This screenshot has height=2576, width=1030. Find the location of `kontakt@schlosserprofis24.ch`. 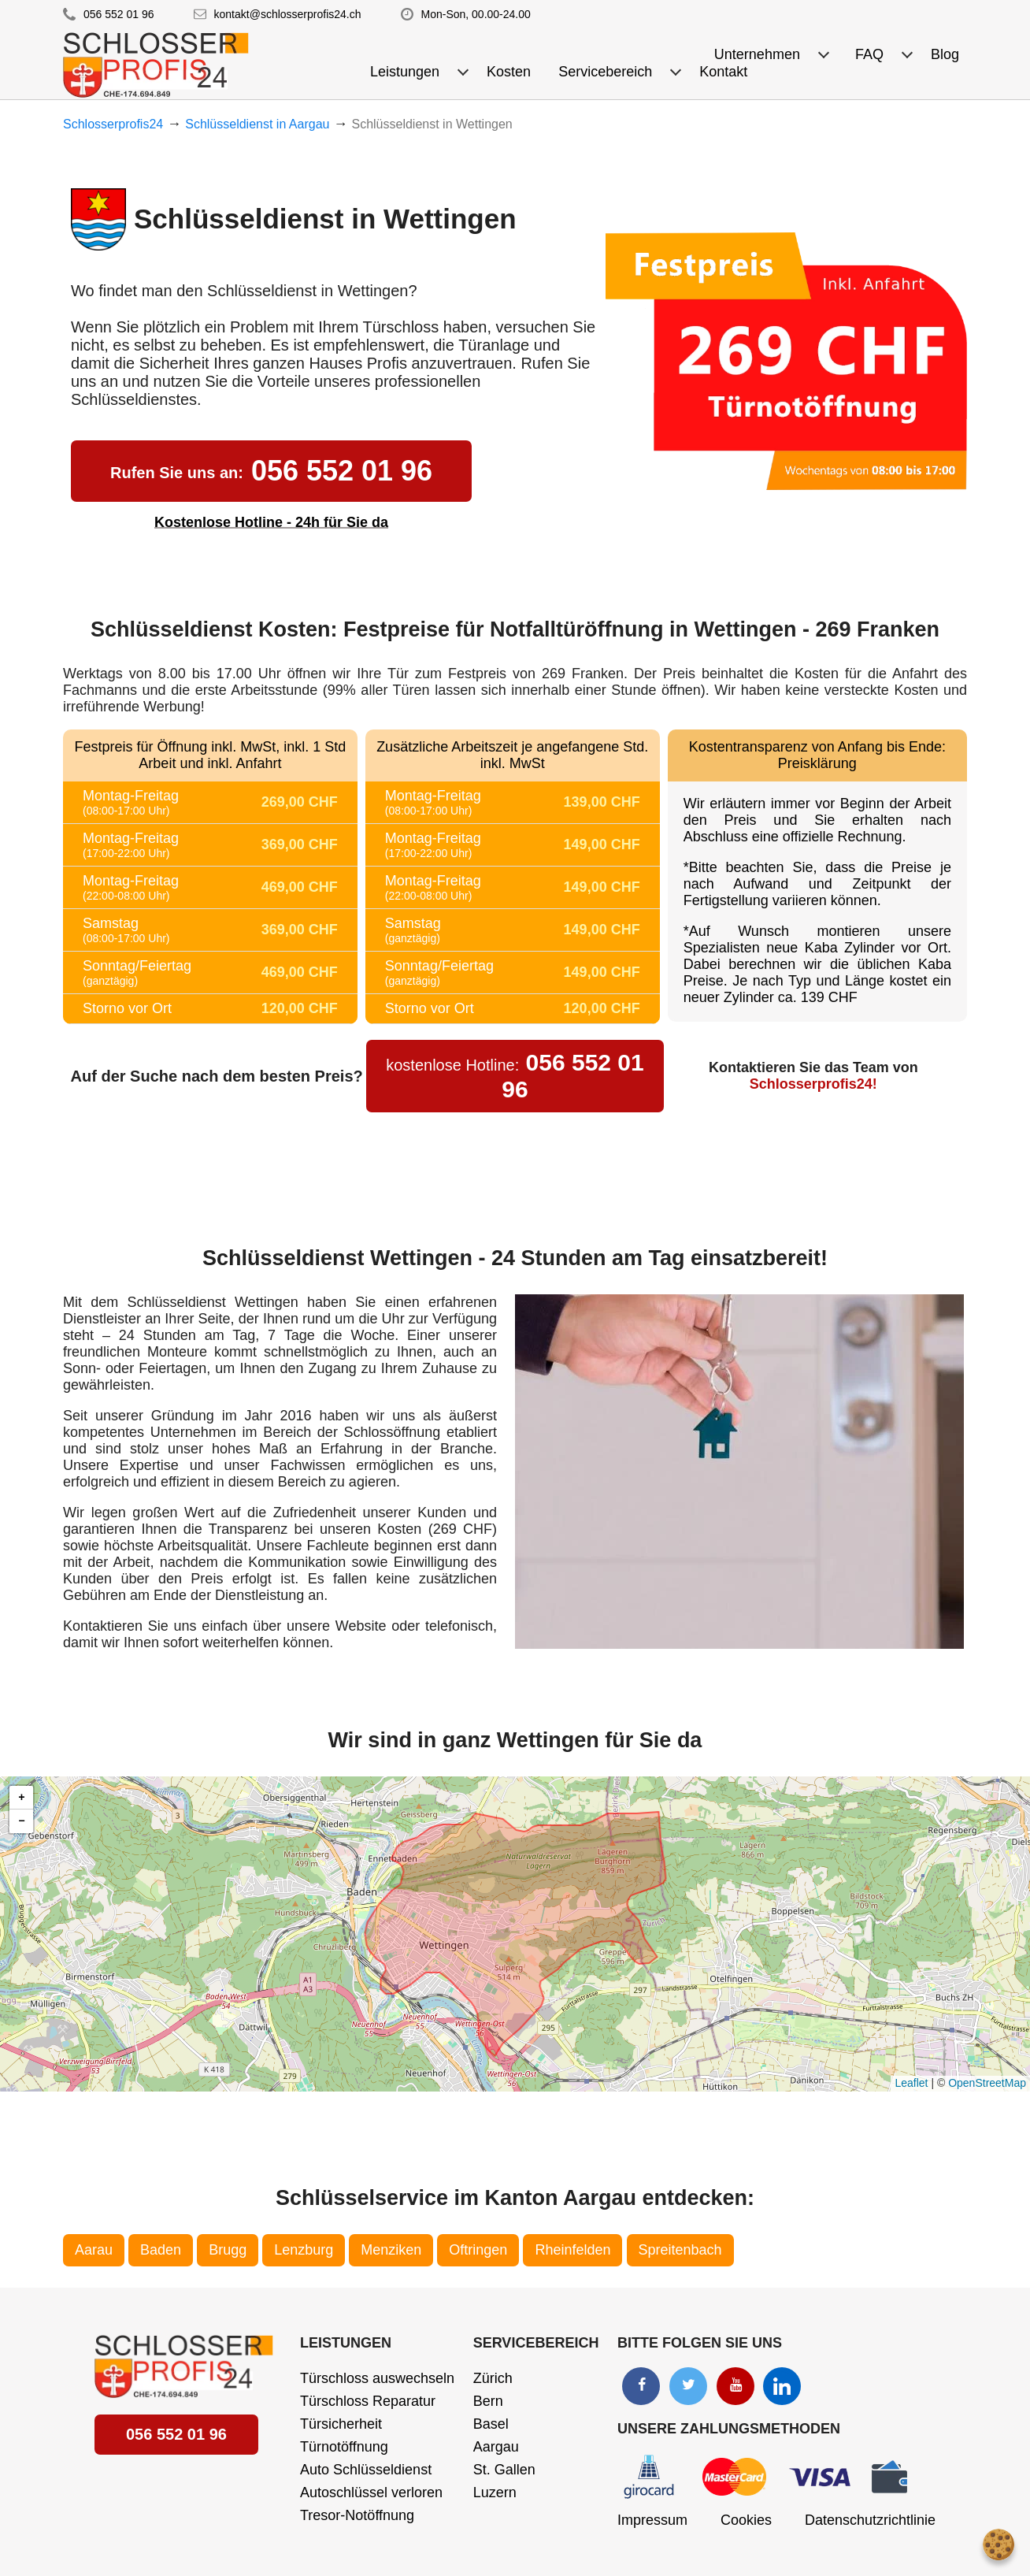

kontakt@schlosserprofis24.ch is located at coordinates (287, 14).